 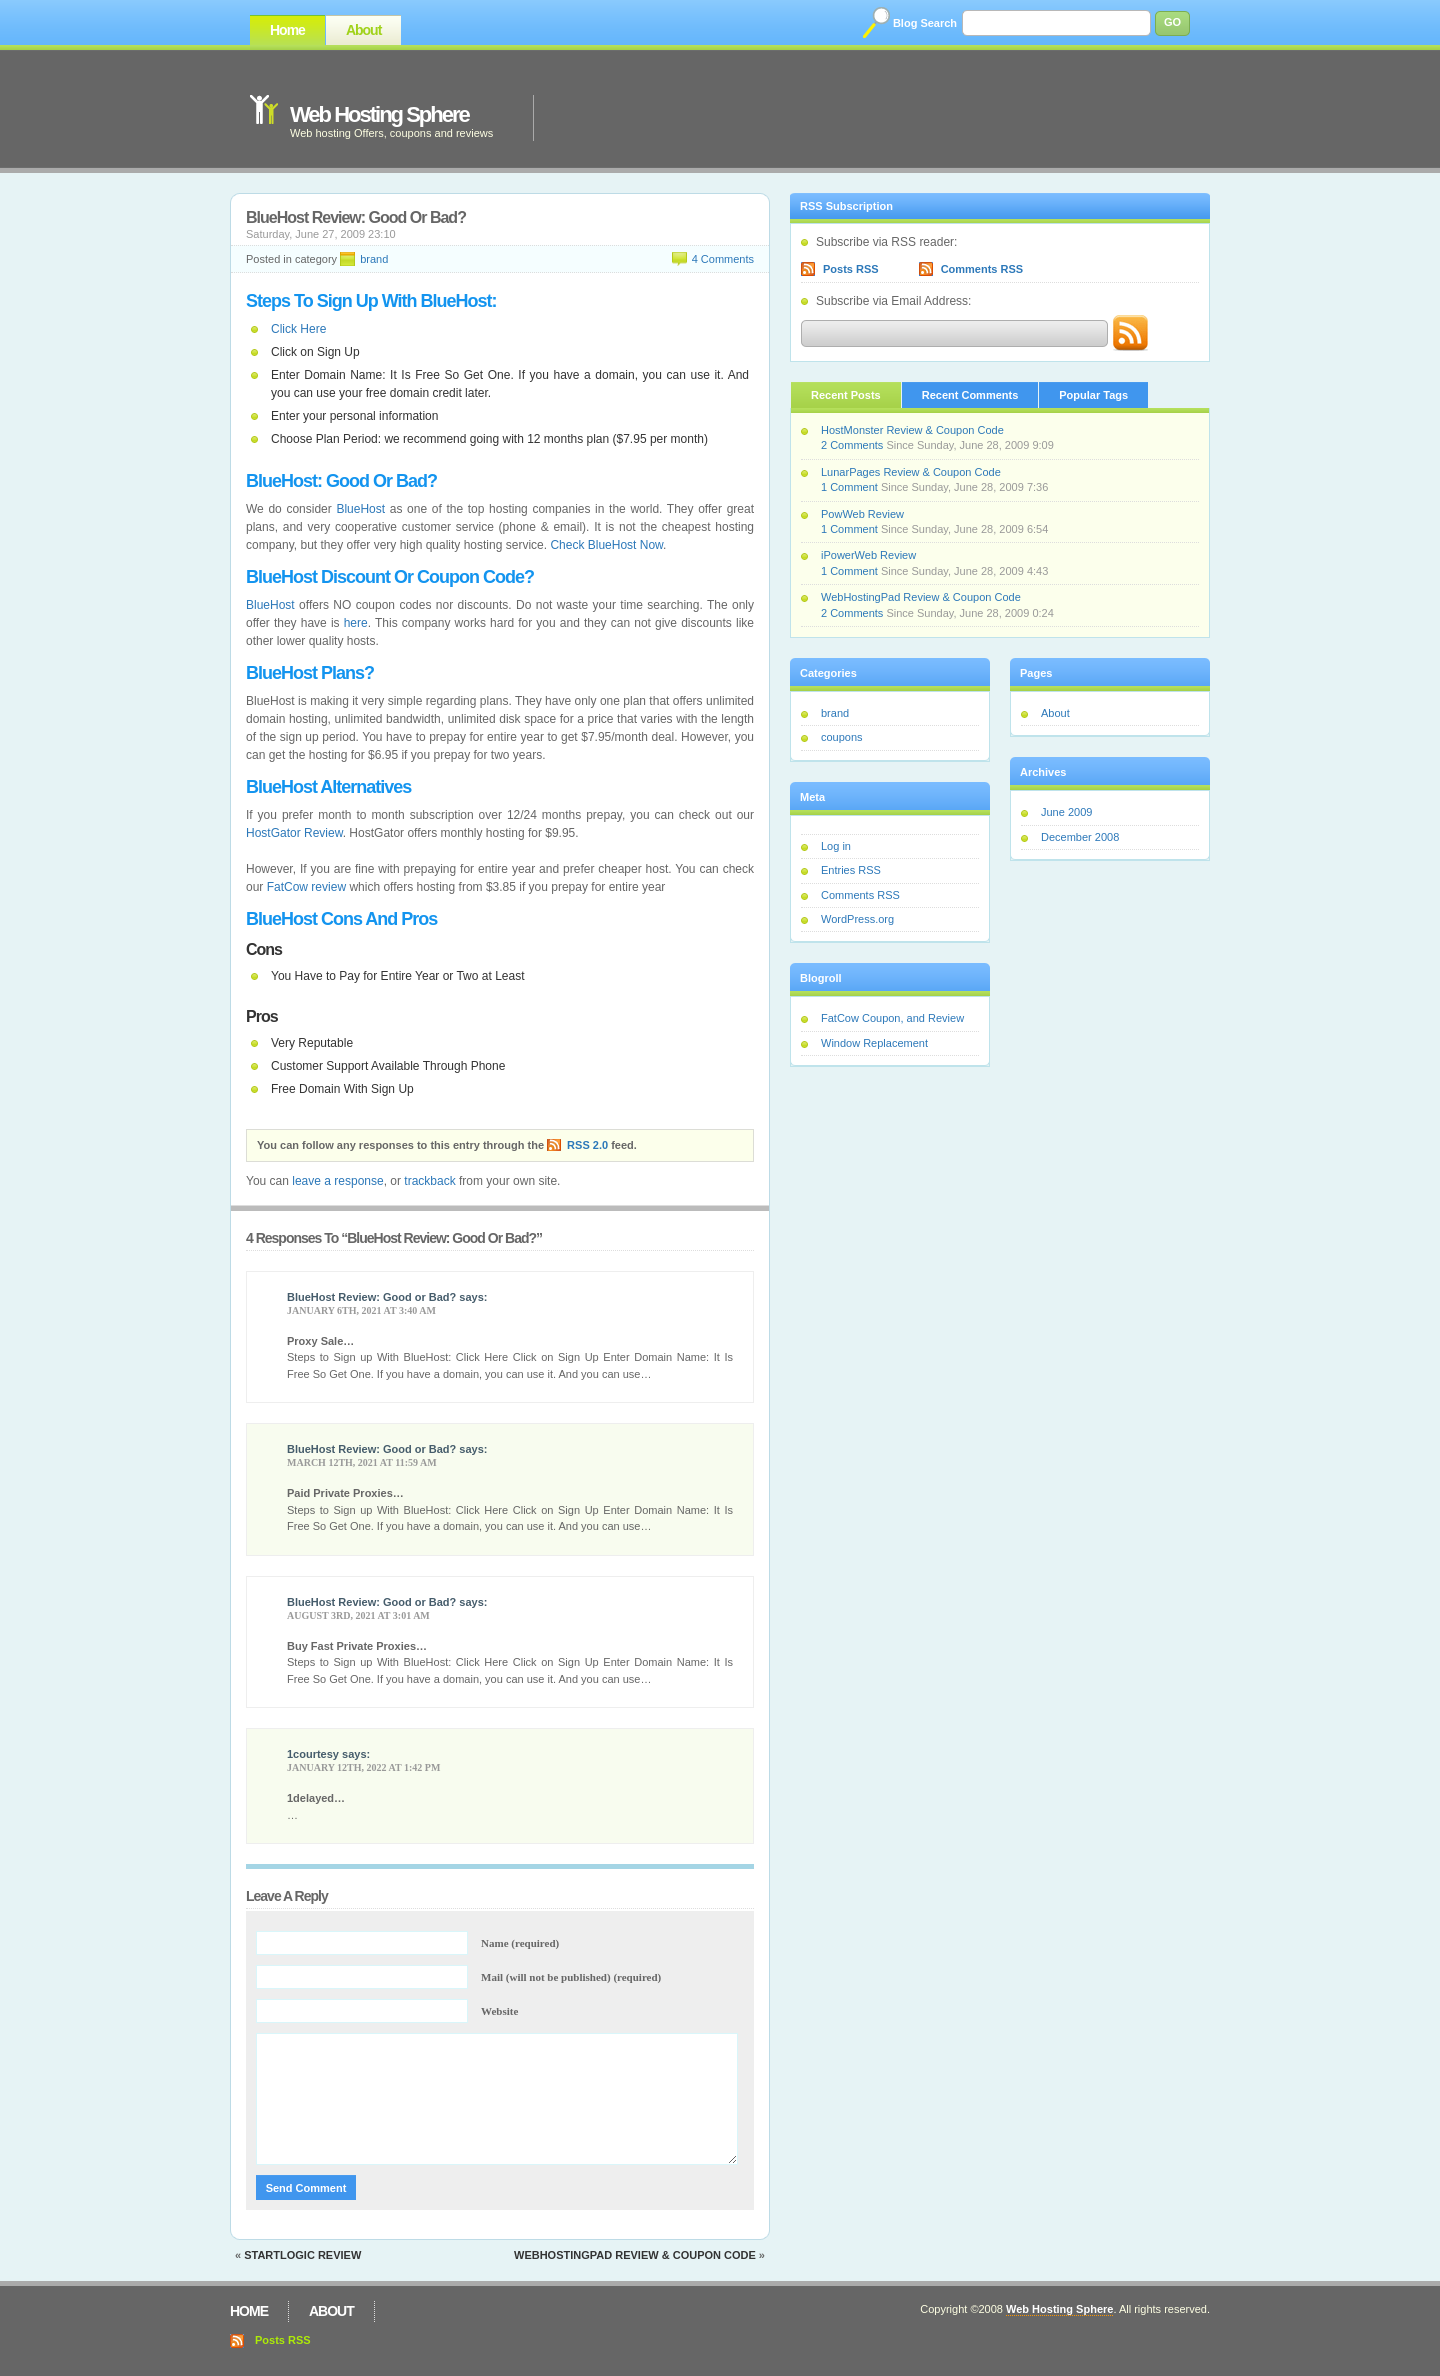 I want to click on Popular Tags, so click(x=1093, y=395).